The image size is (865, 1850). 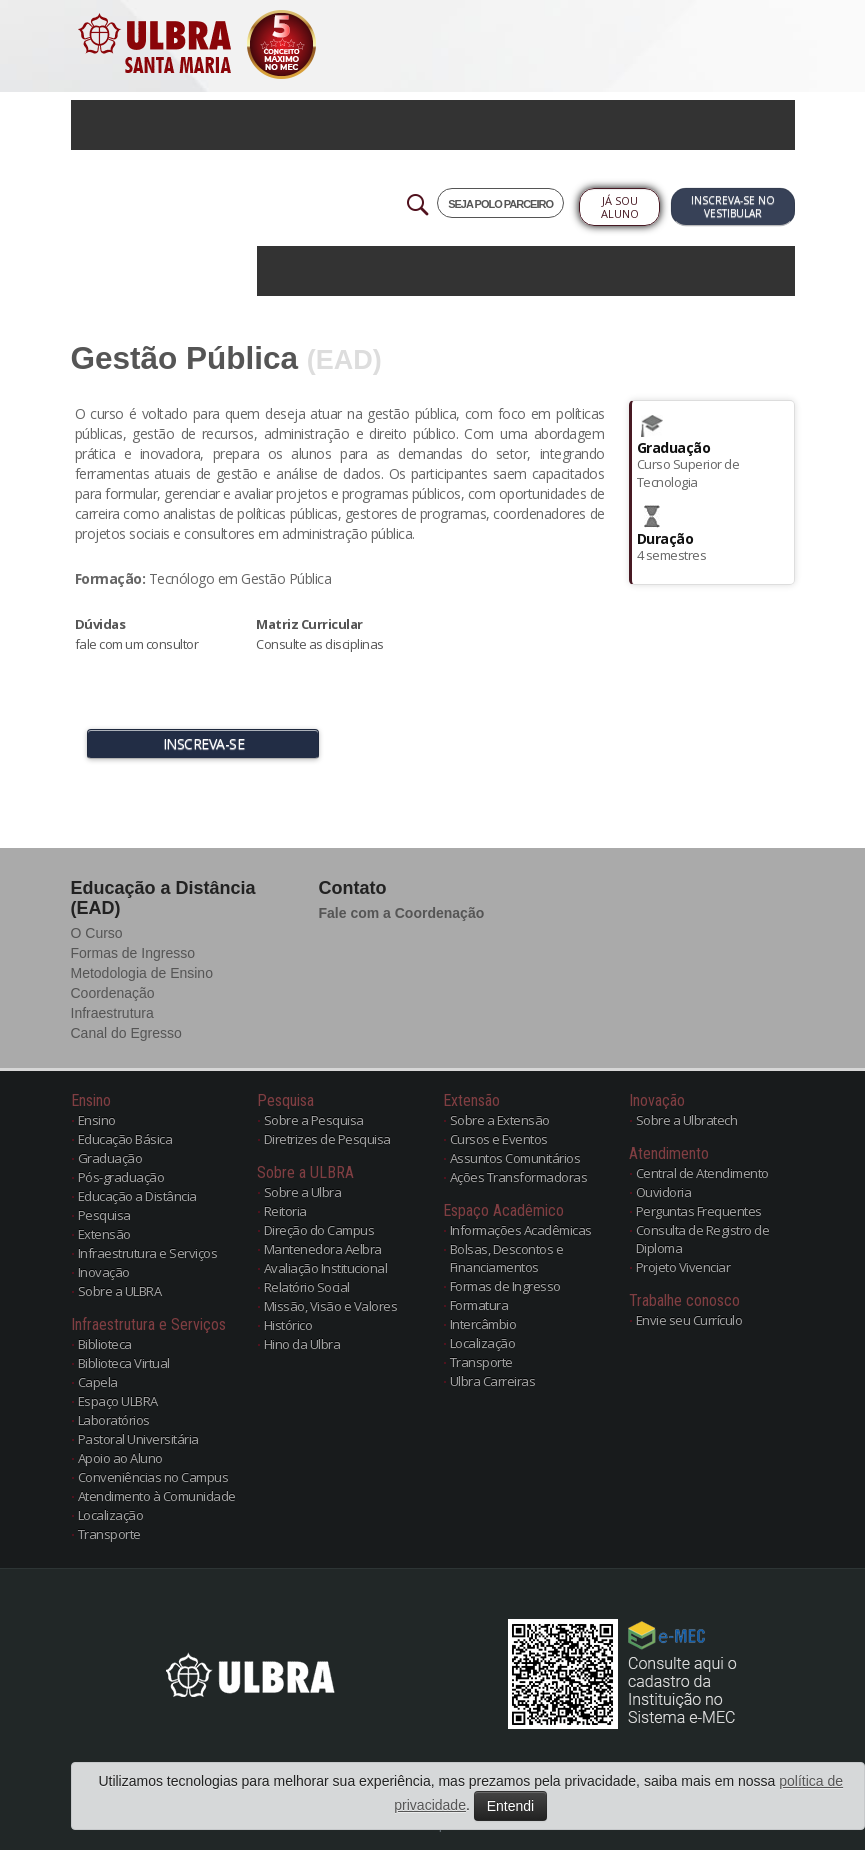 What do you see at coordinates (288, 1325) in the screenshot?
I see `Histórico` at bounding box center [288, 1325].